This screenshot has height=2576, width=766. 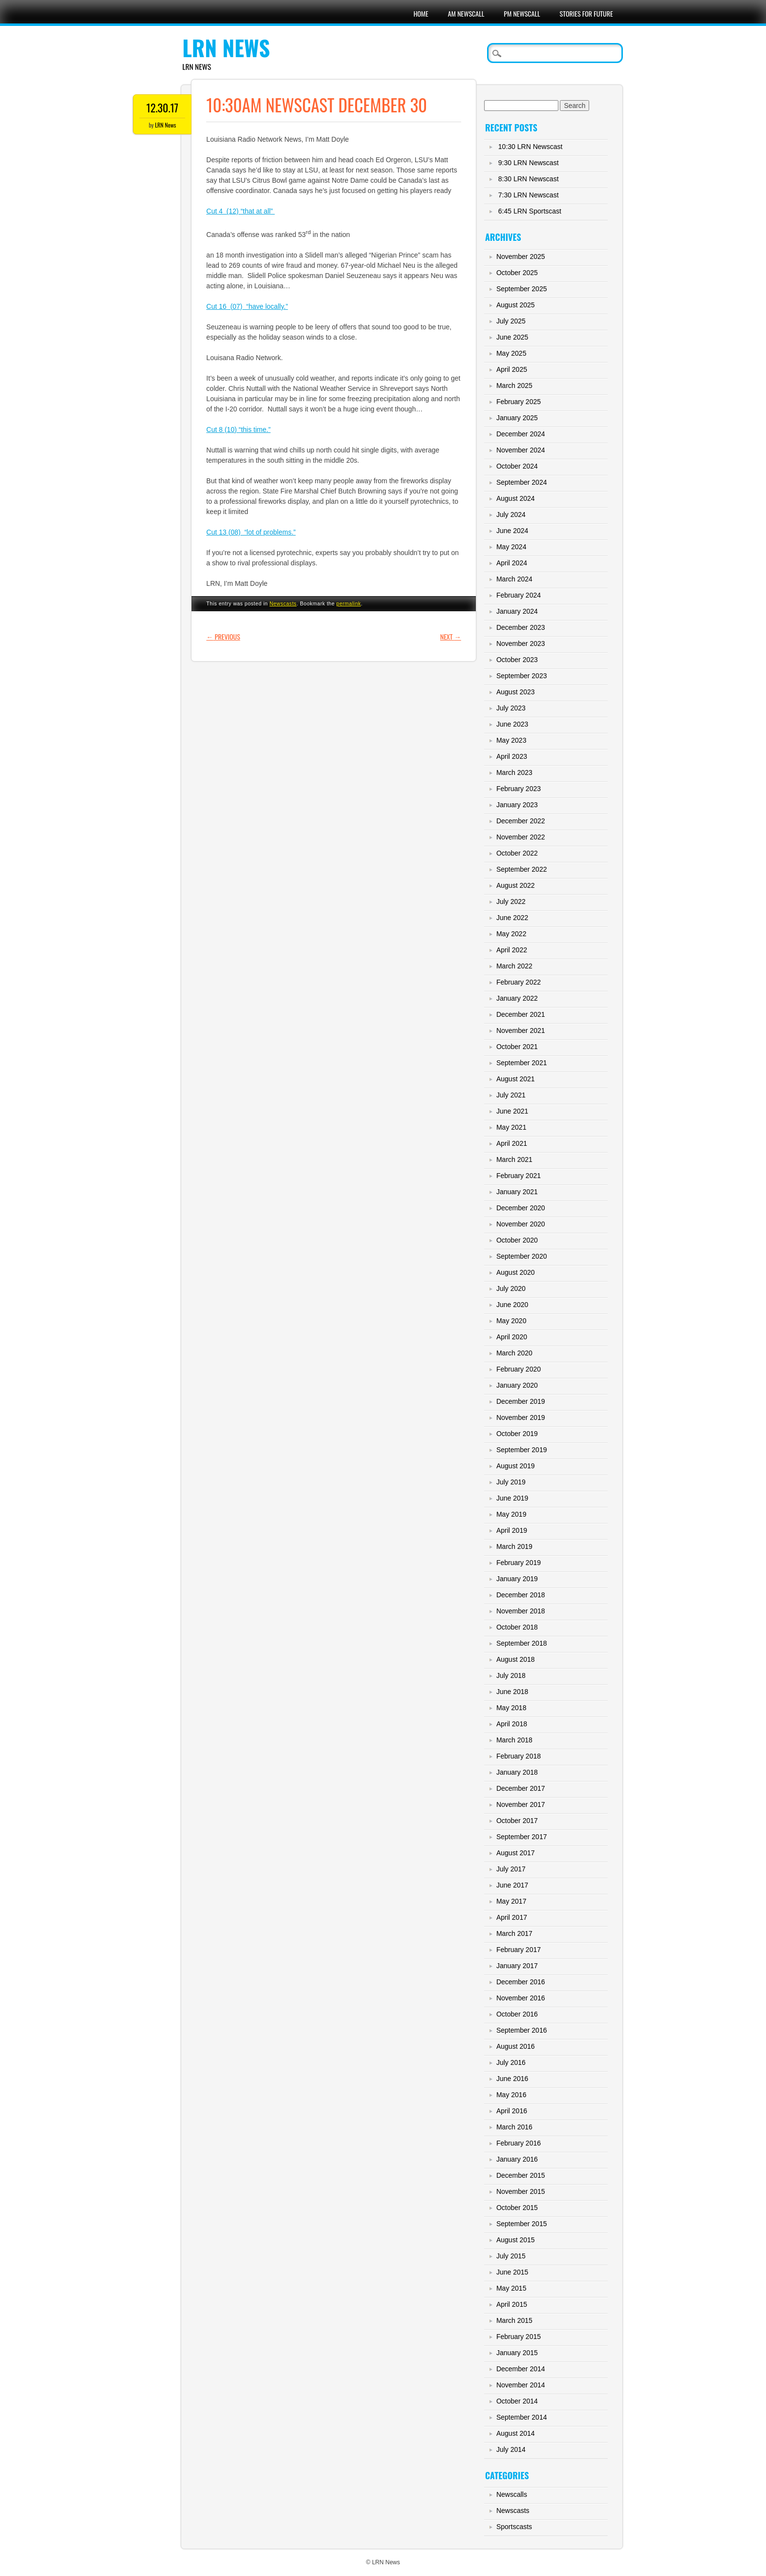 I want to click on 7:30 LRN Newscast, so click(x=528, y=195).